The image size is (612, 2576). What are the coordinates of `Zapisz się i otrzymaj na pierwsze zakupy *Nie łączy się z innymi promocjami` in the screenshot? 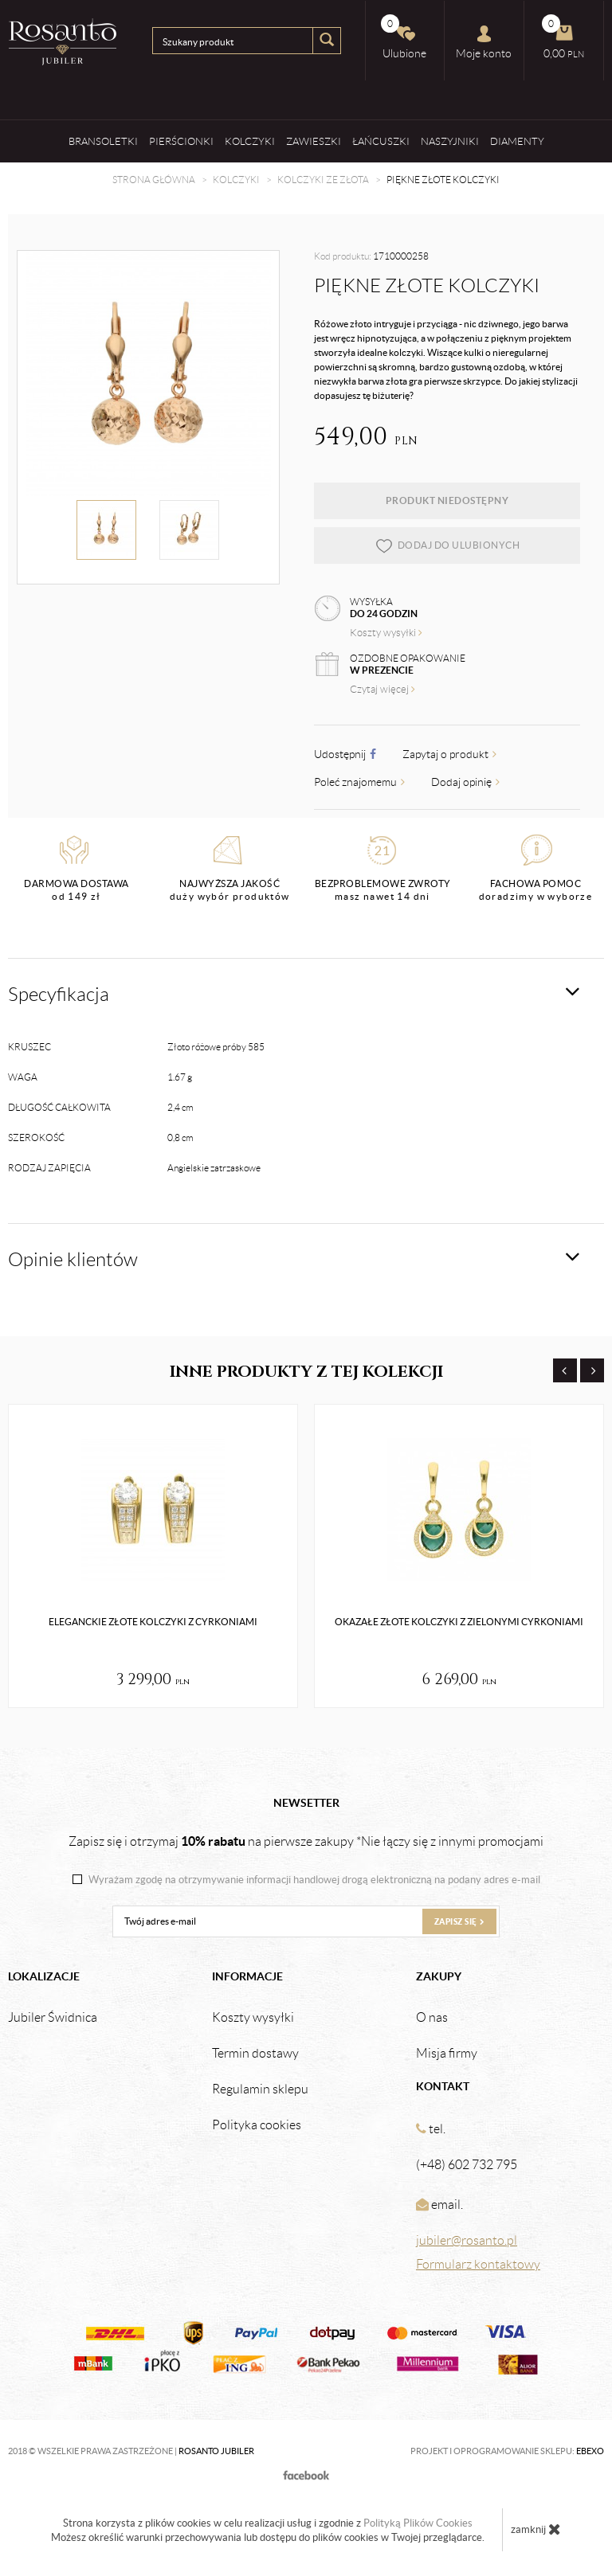 It's located at (306, 1841).